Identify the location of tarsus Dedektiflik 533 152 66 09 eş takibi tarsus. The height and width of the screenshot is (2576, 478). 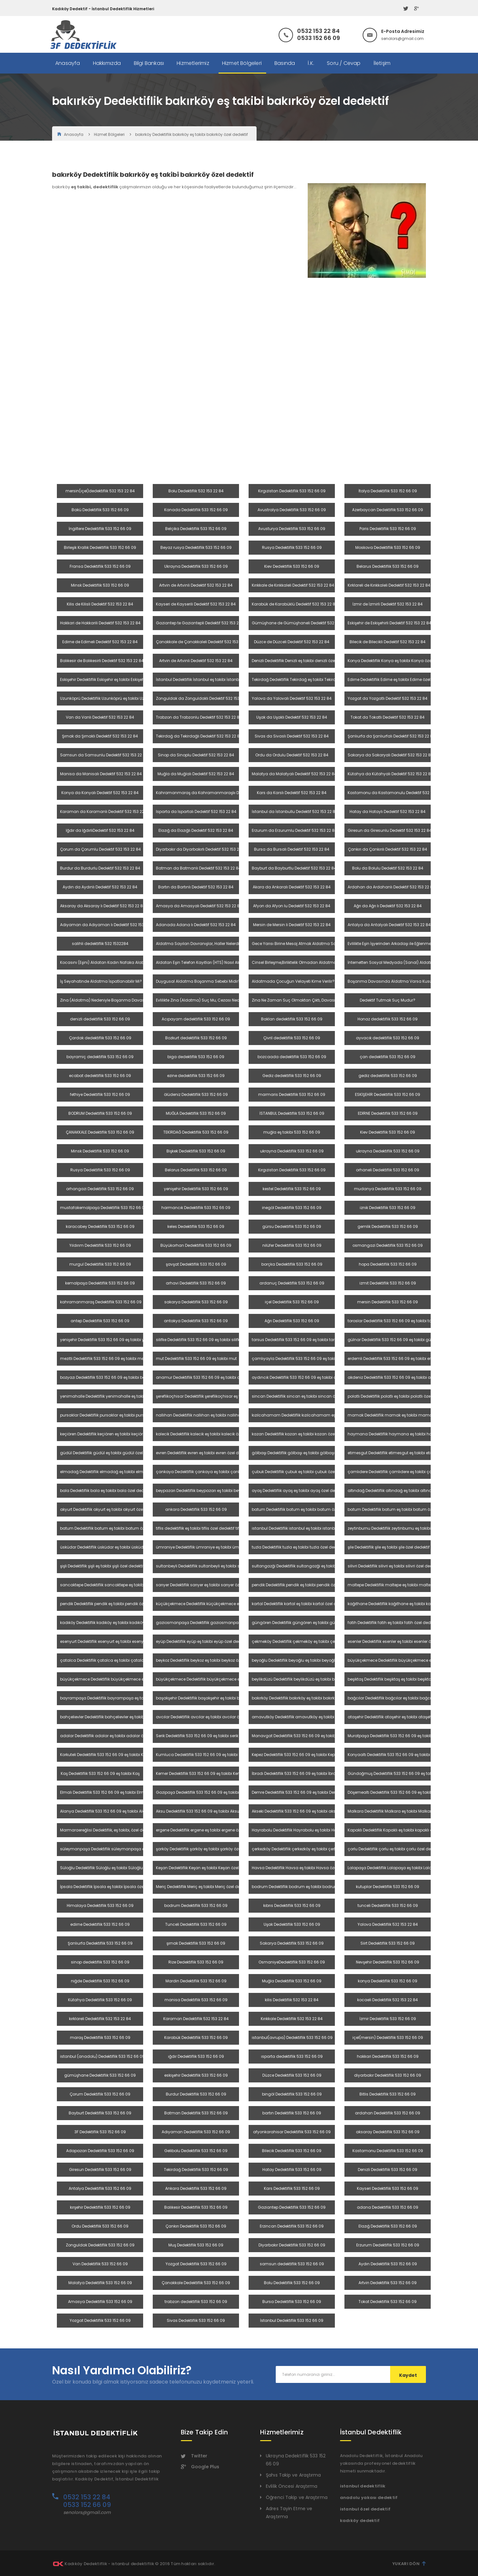
(297, 1339).